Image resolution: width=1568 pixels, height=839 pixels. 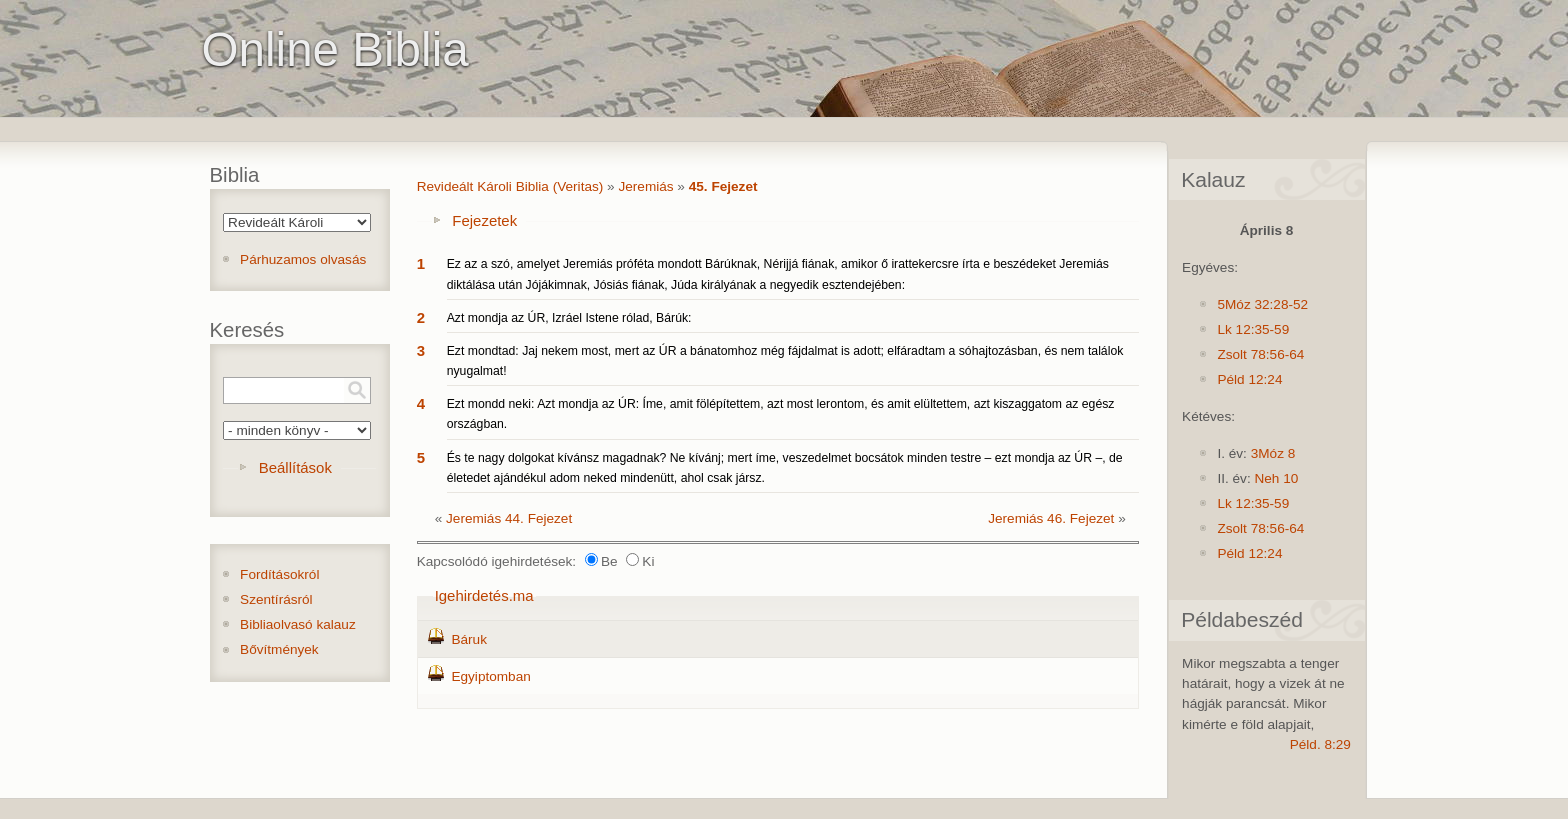 I want to click on Péld. 8:29, so click(x=1320, y=744).